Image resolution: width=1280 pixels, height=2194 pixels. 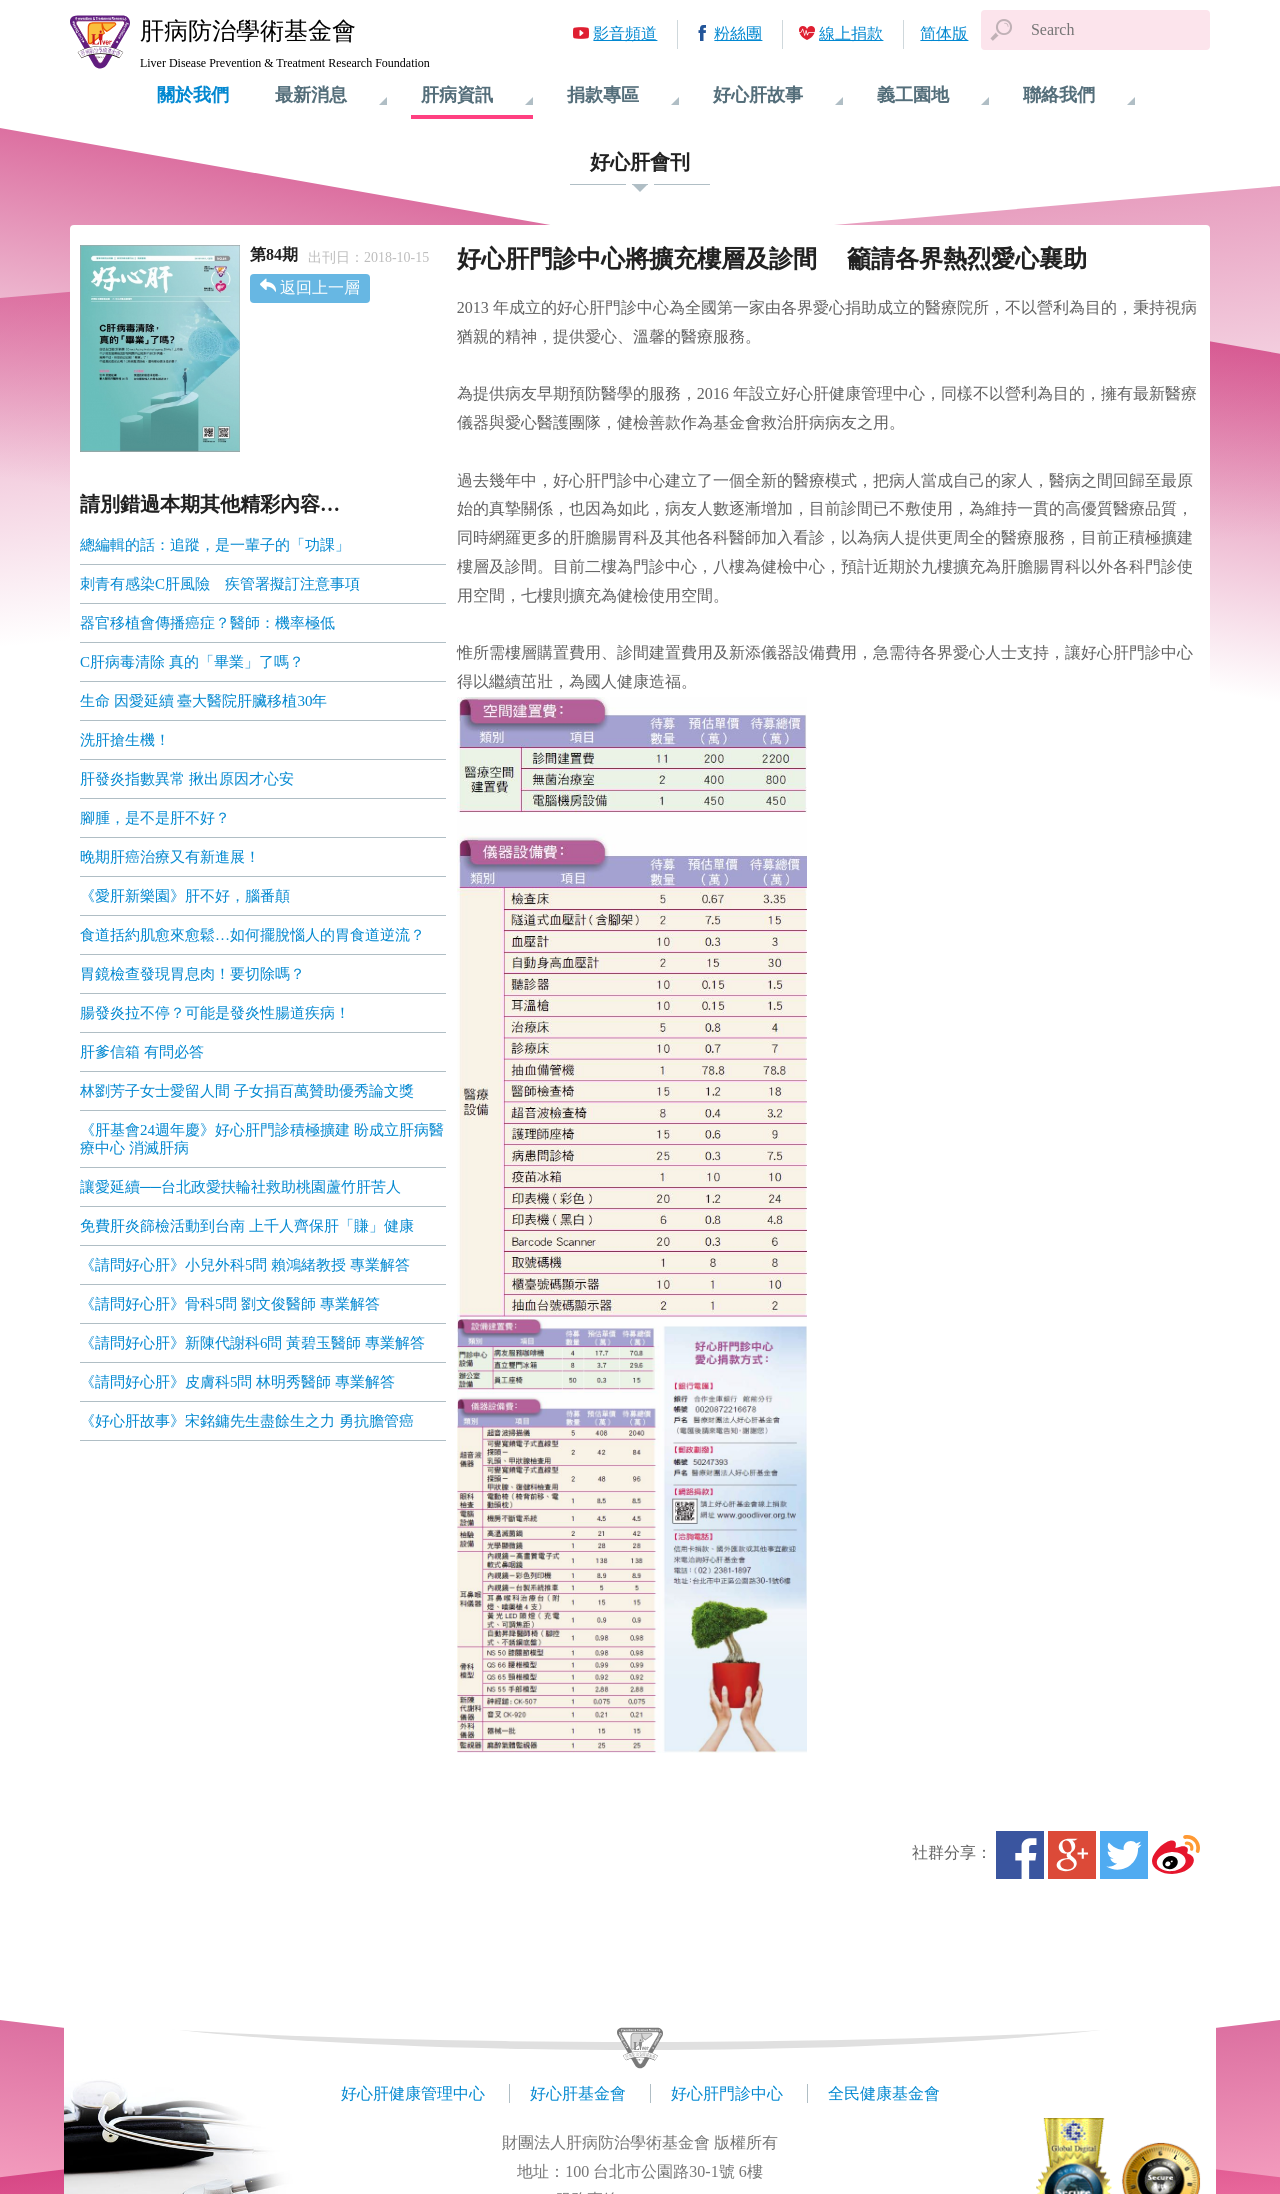 I want to click on 《請問好心肝》新陳代謝科6問 黃碧玉醫師 專業解答, so click(x=252, y=1343).